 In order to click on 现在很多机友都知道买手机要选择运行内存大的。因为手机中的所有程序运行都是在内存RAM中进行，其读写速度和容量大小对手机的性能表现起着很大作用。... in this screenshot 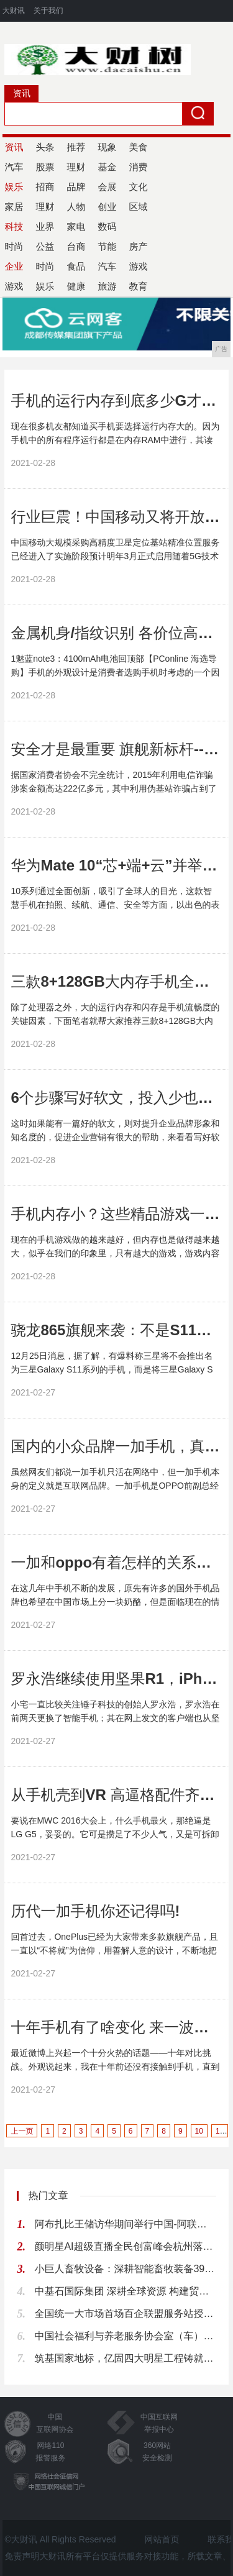, I will do `click(115, 440)`.